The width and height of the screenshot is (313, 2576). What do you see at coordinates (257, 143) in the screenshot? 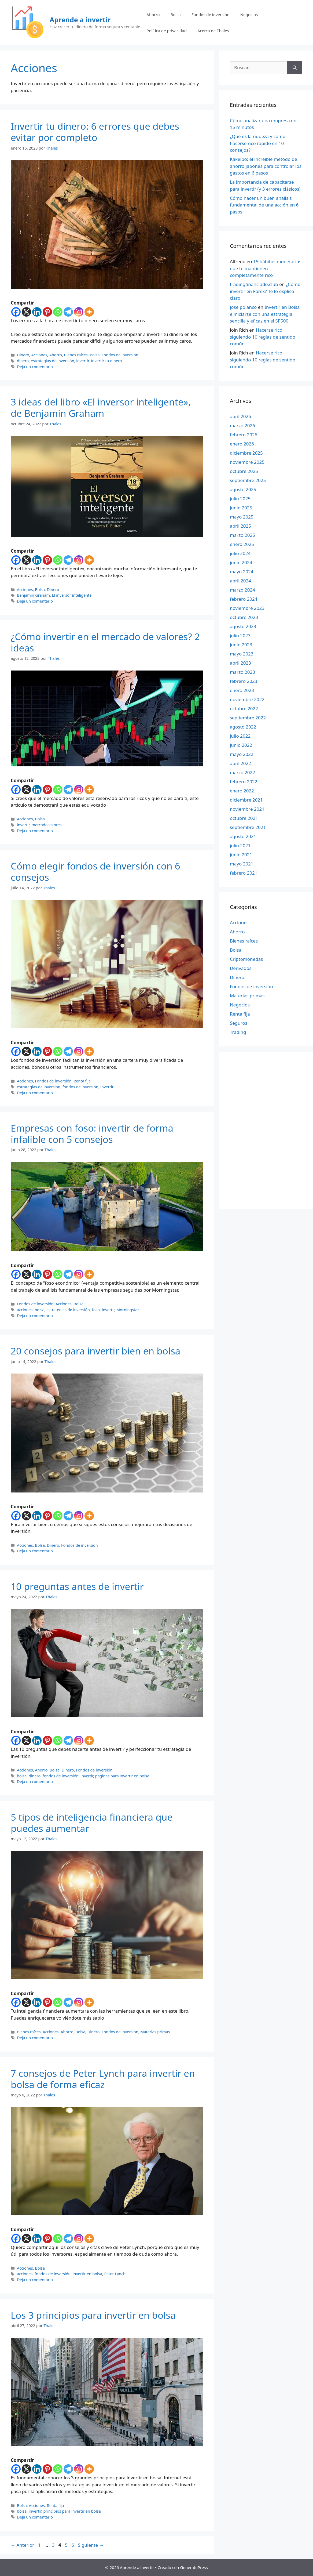
I see `¿Qué es la riqueza y cómo hacerse rico rápido en 10 consejos?` at bounding box center [257, 143].